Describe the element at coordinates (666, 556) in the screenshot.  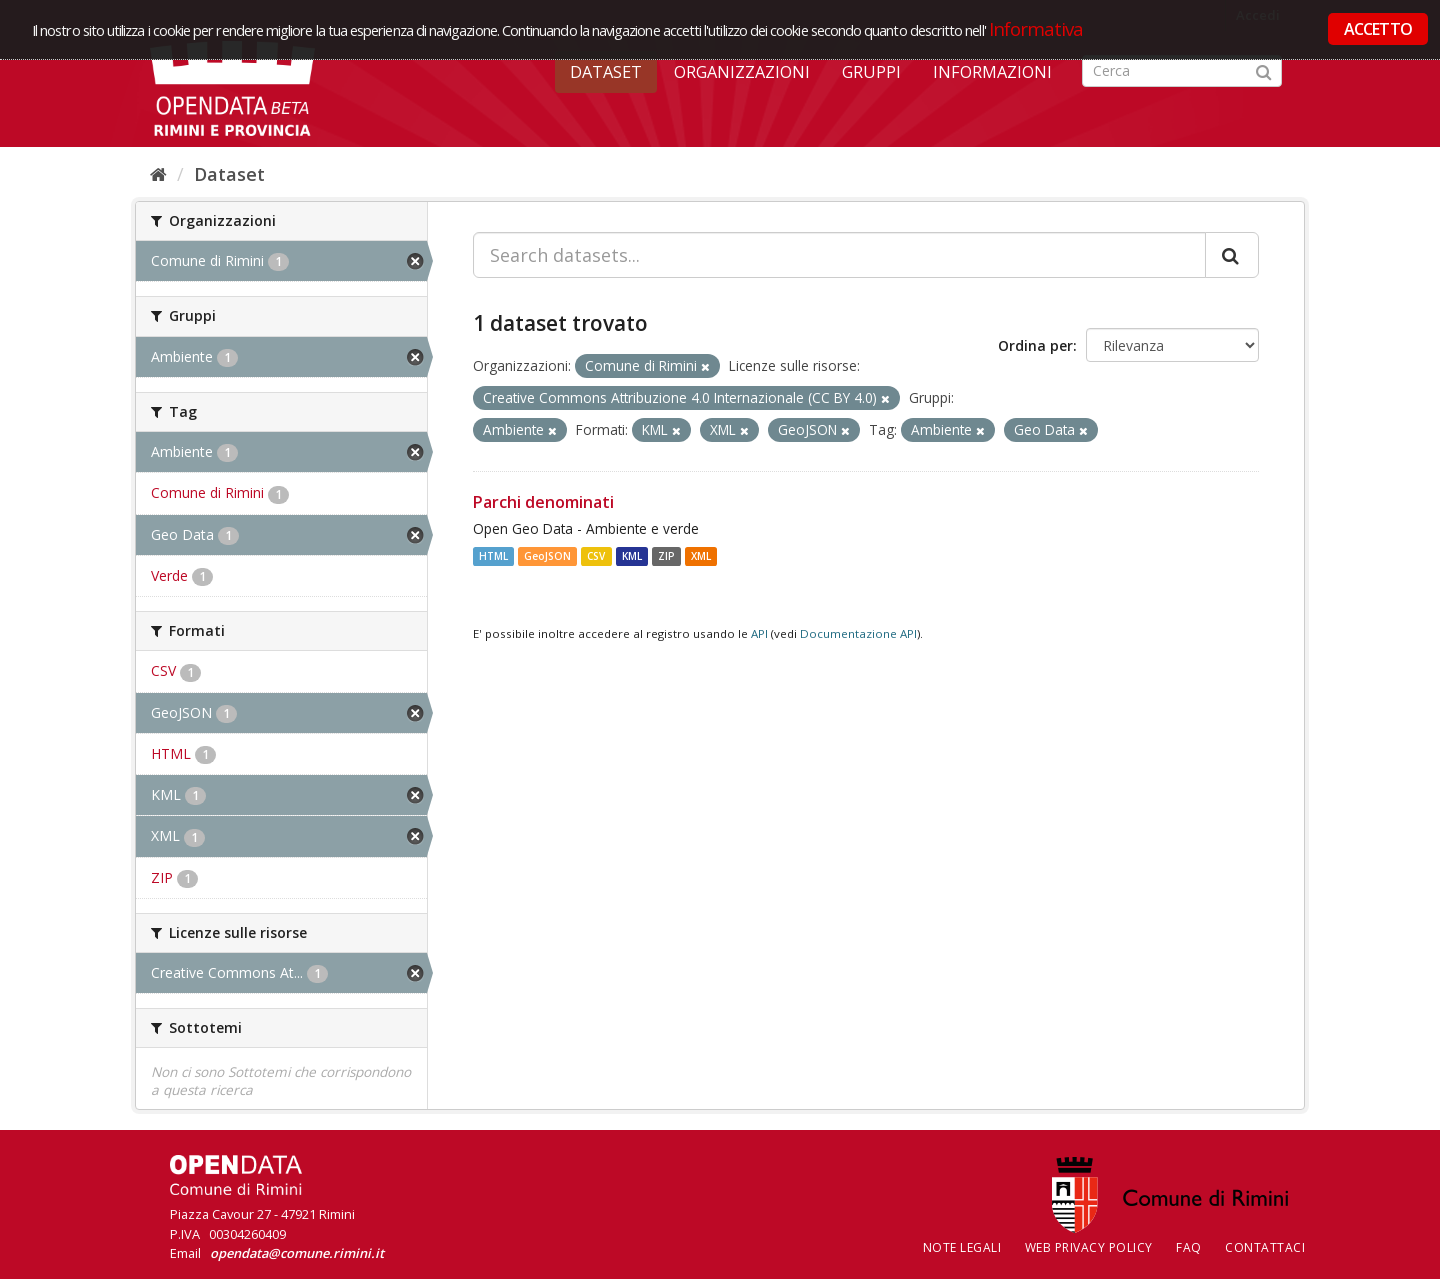
I see `ZIP` at that location.